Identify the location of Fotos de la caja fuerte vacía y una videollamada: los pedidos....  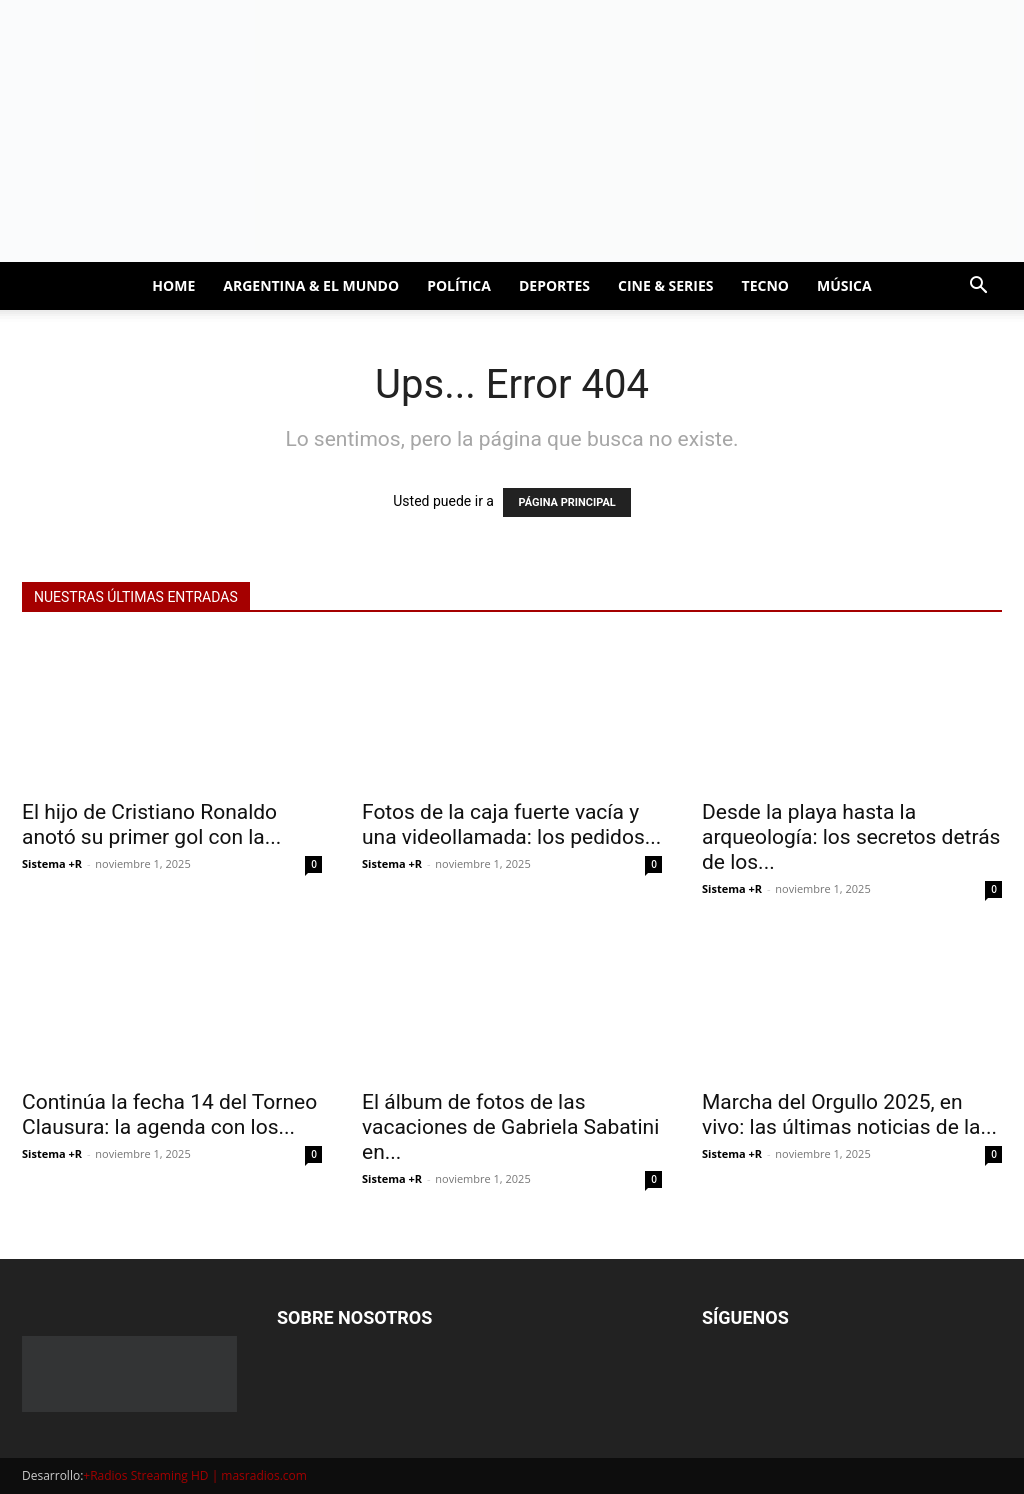
(511, 824).